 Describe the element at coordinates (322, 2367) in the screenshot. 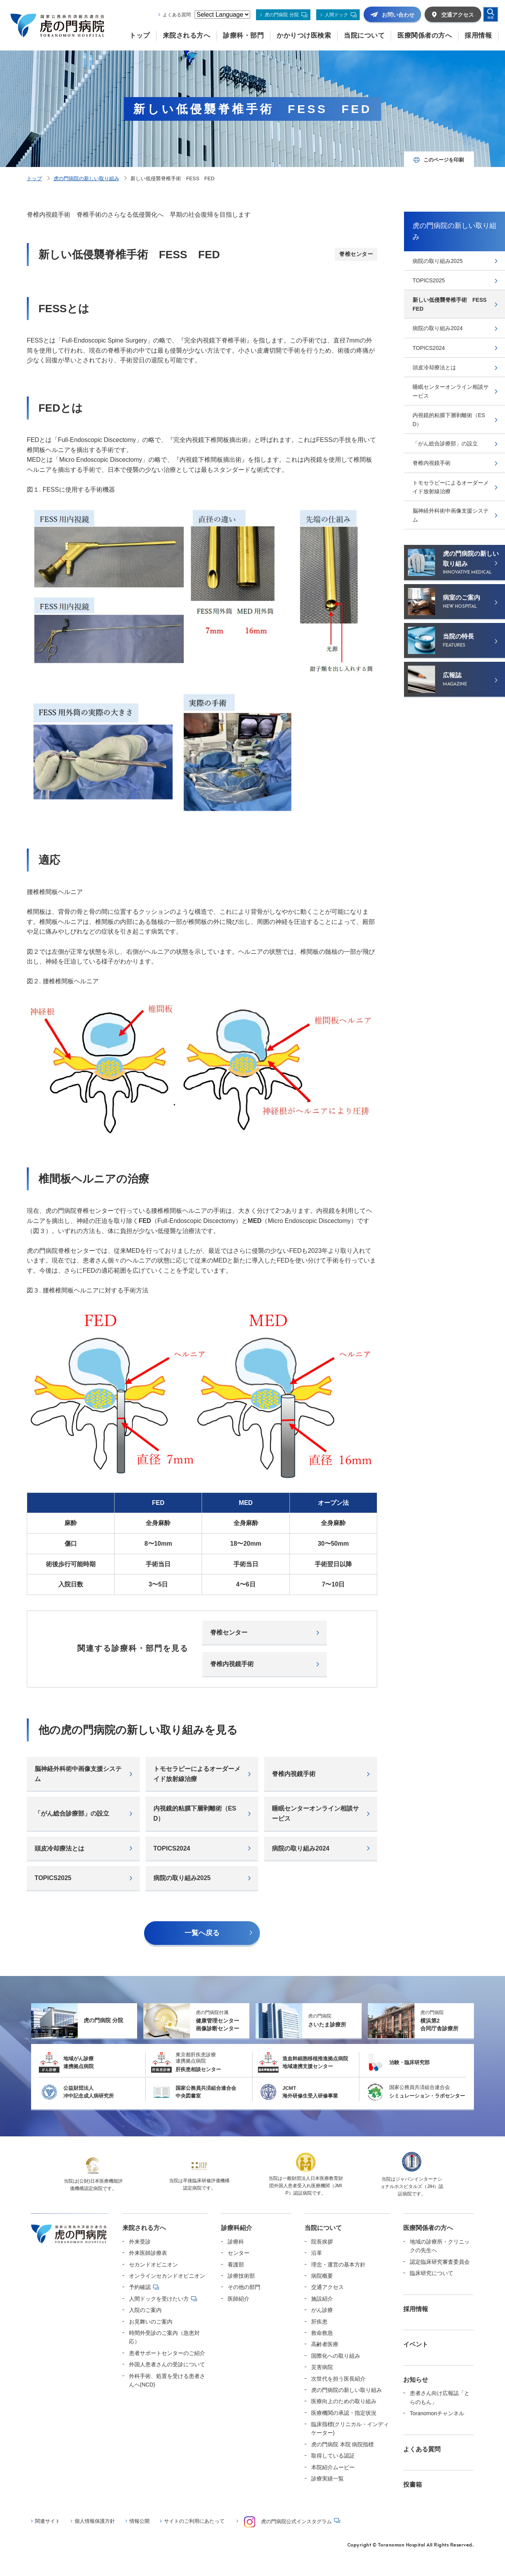

I see `災害病院` at that location.